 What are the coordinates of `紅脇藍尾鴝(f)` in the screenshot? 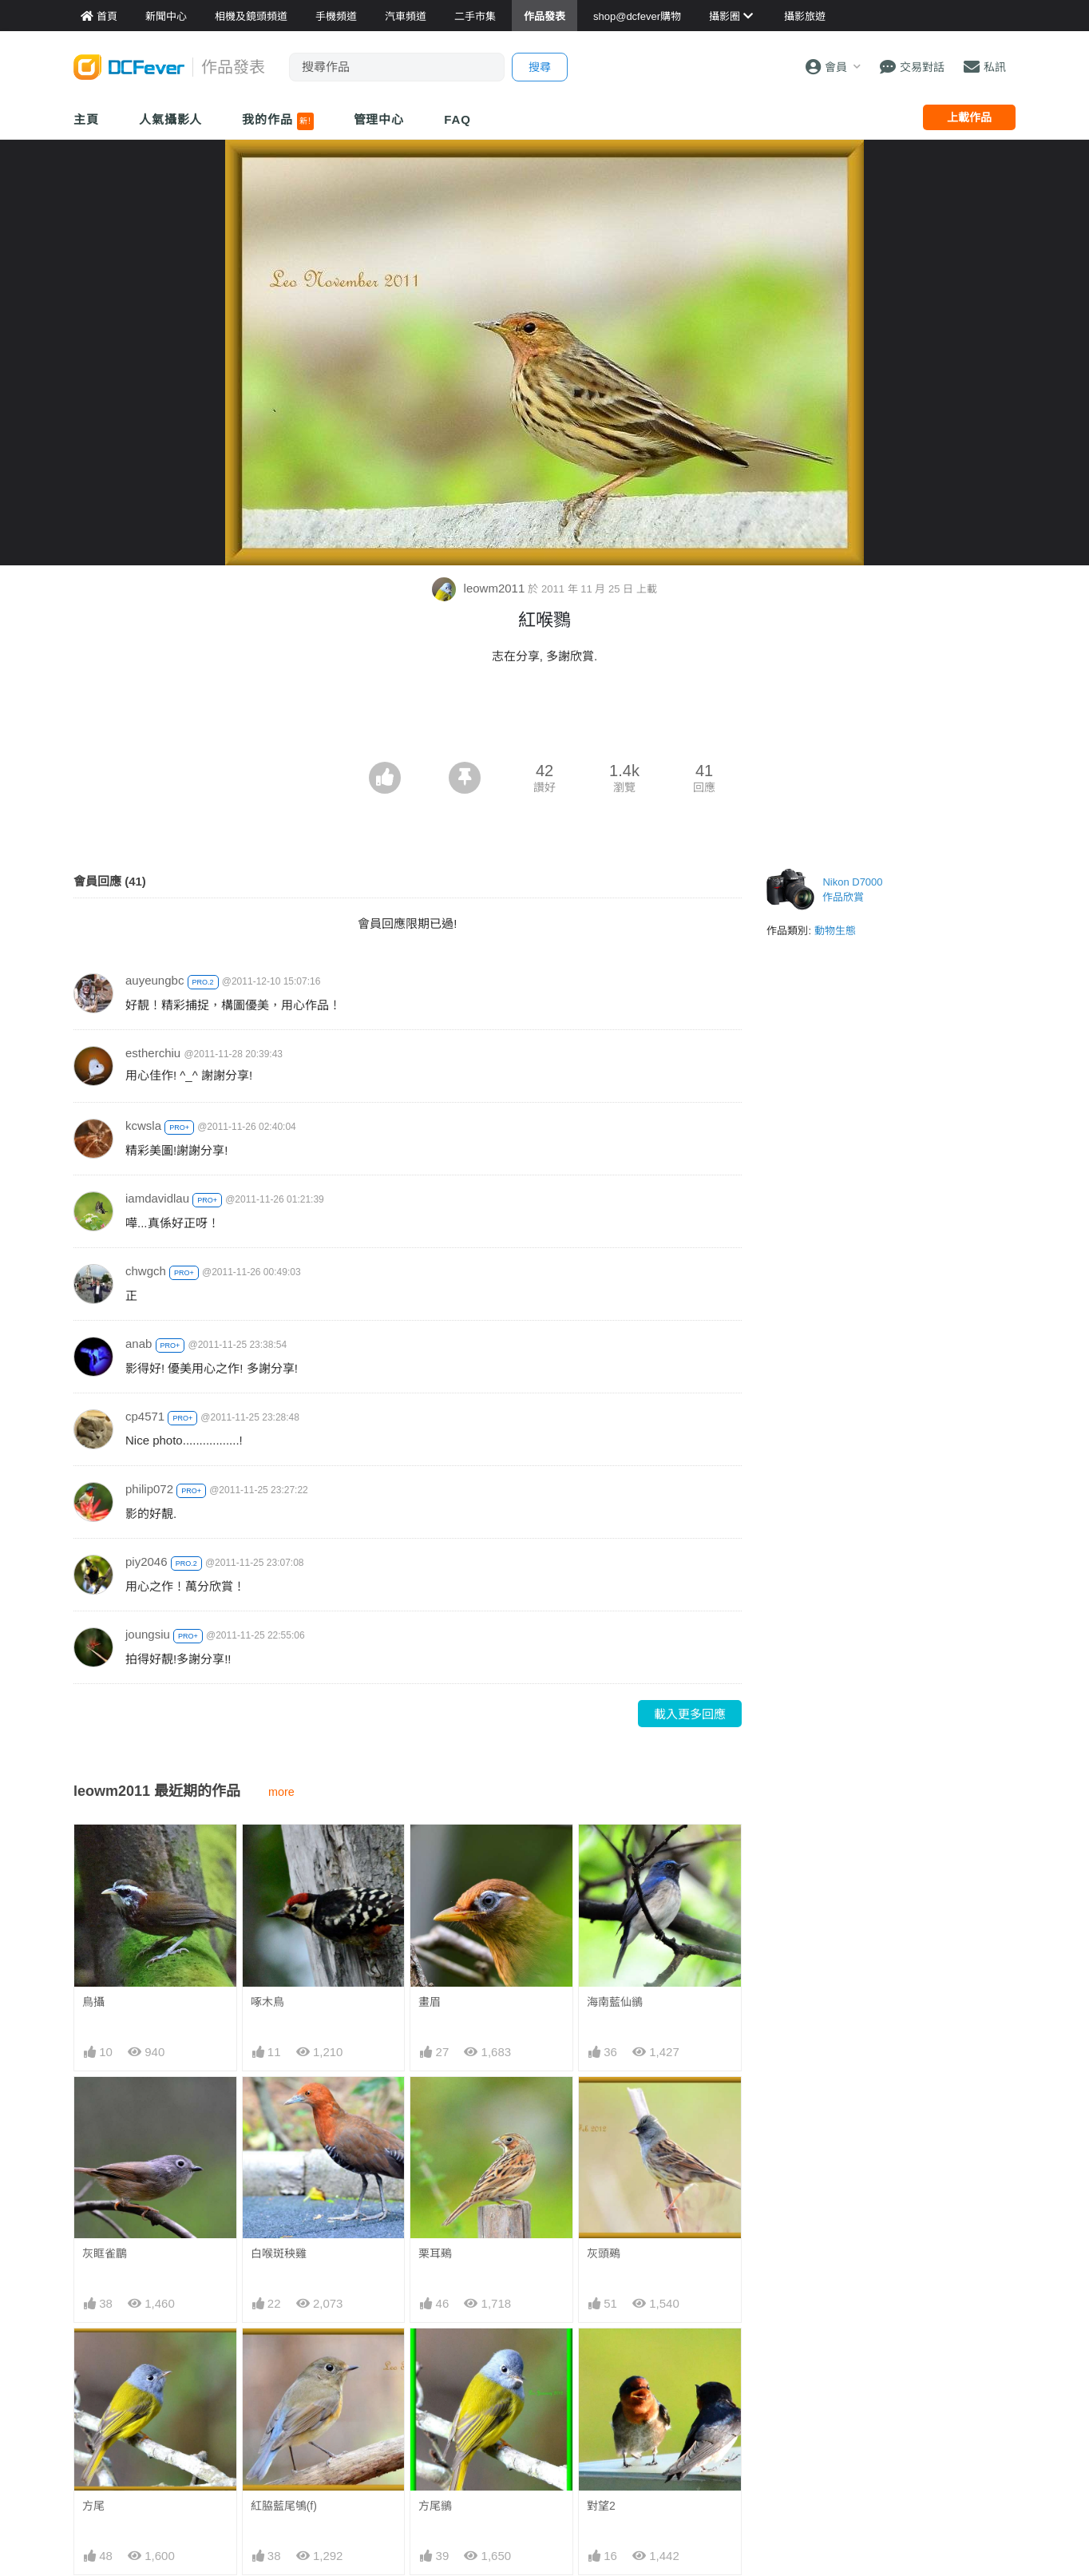 It's located at (284, 2505).